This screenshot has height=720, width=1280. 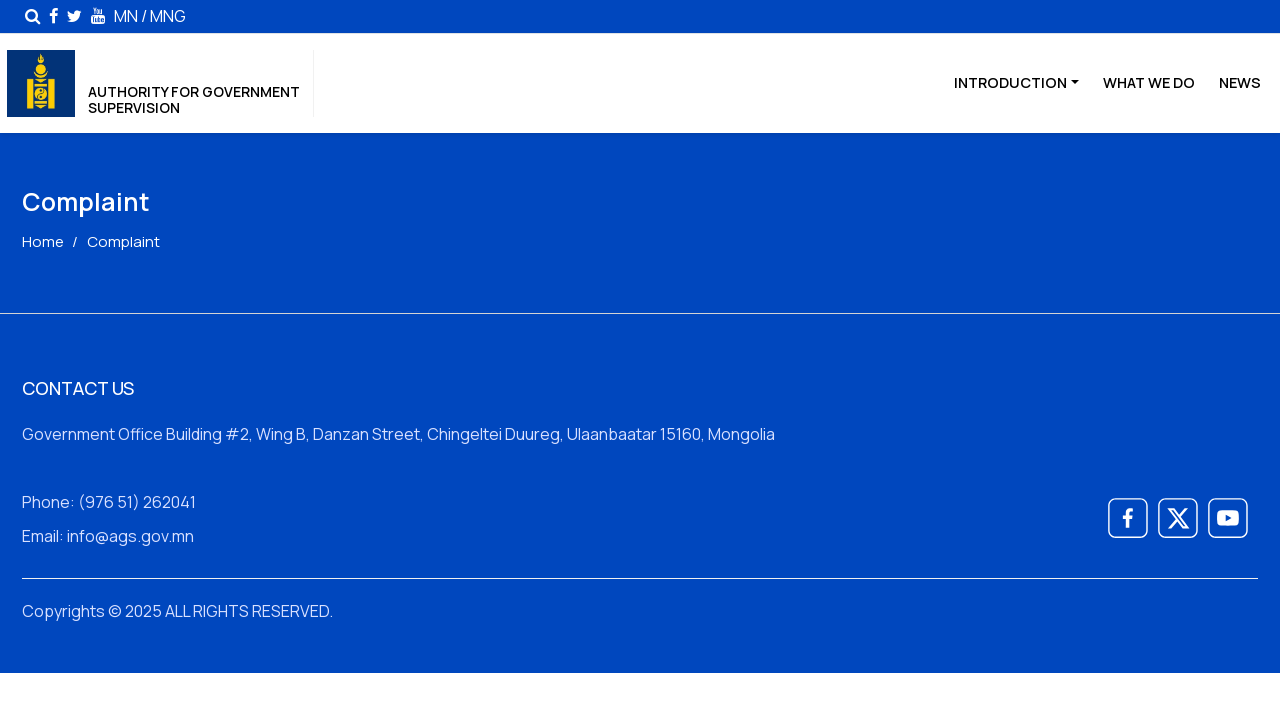 I want to click on MNG, so click(x=168, y=15).